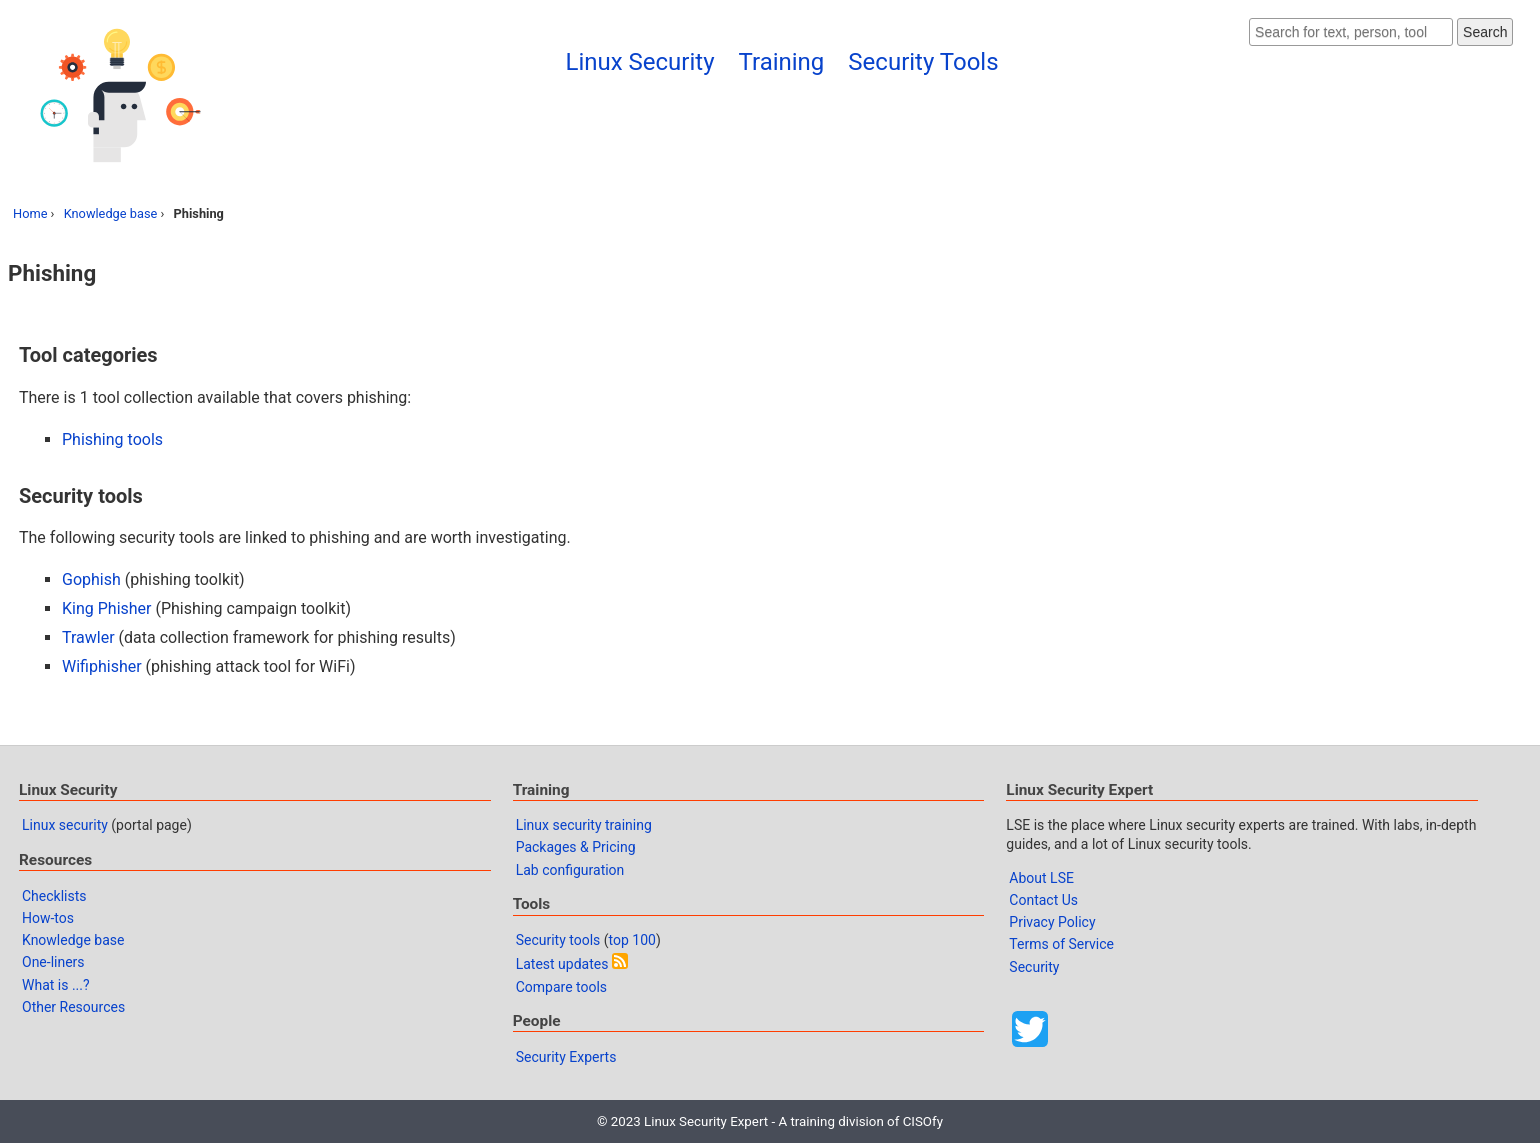 The height and width of the screenshot is (1143, 1540). Describe the element at coordinates (65, 825) in the screenshot. I see `Linux security` at that location.